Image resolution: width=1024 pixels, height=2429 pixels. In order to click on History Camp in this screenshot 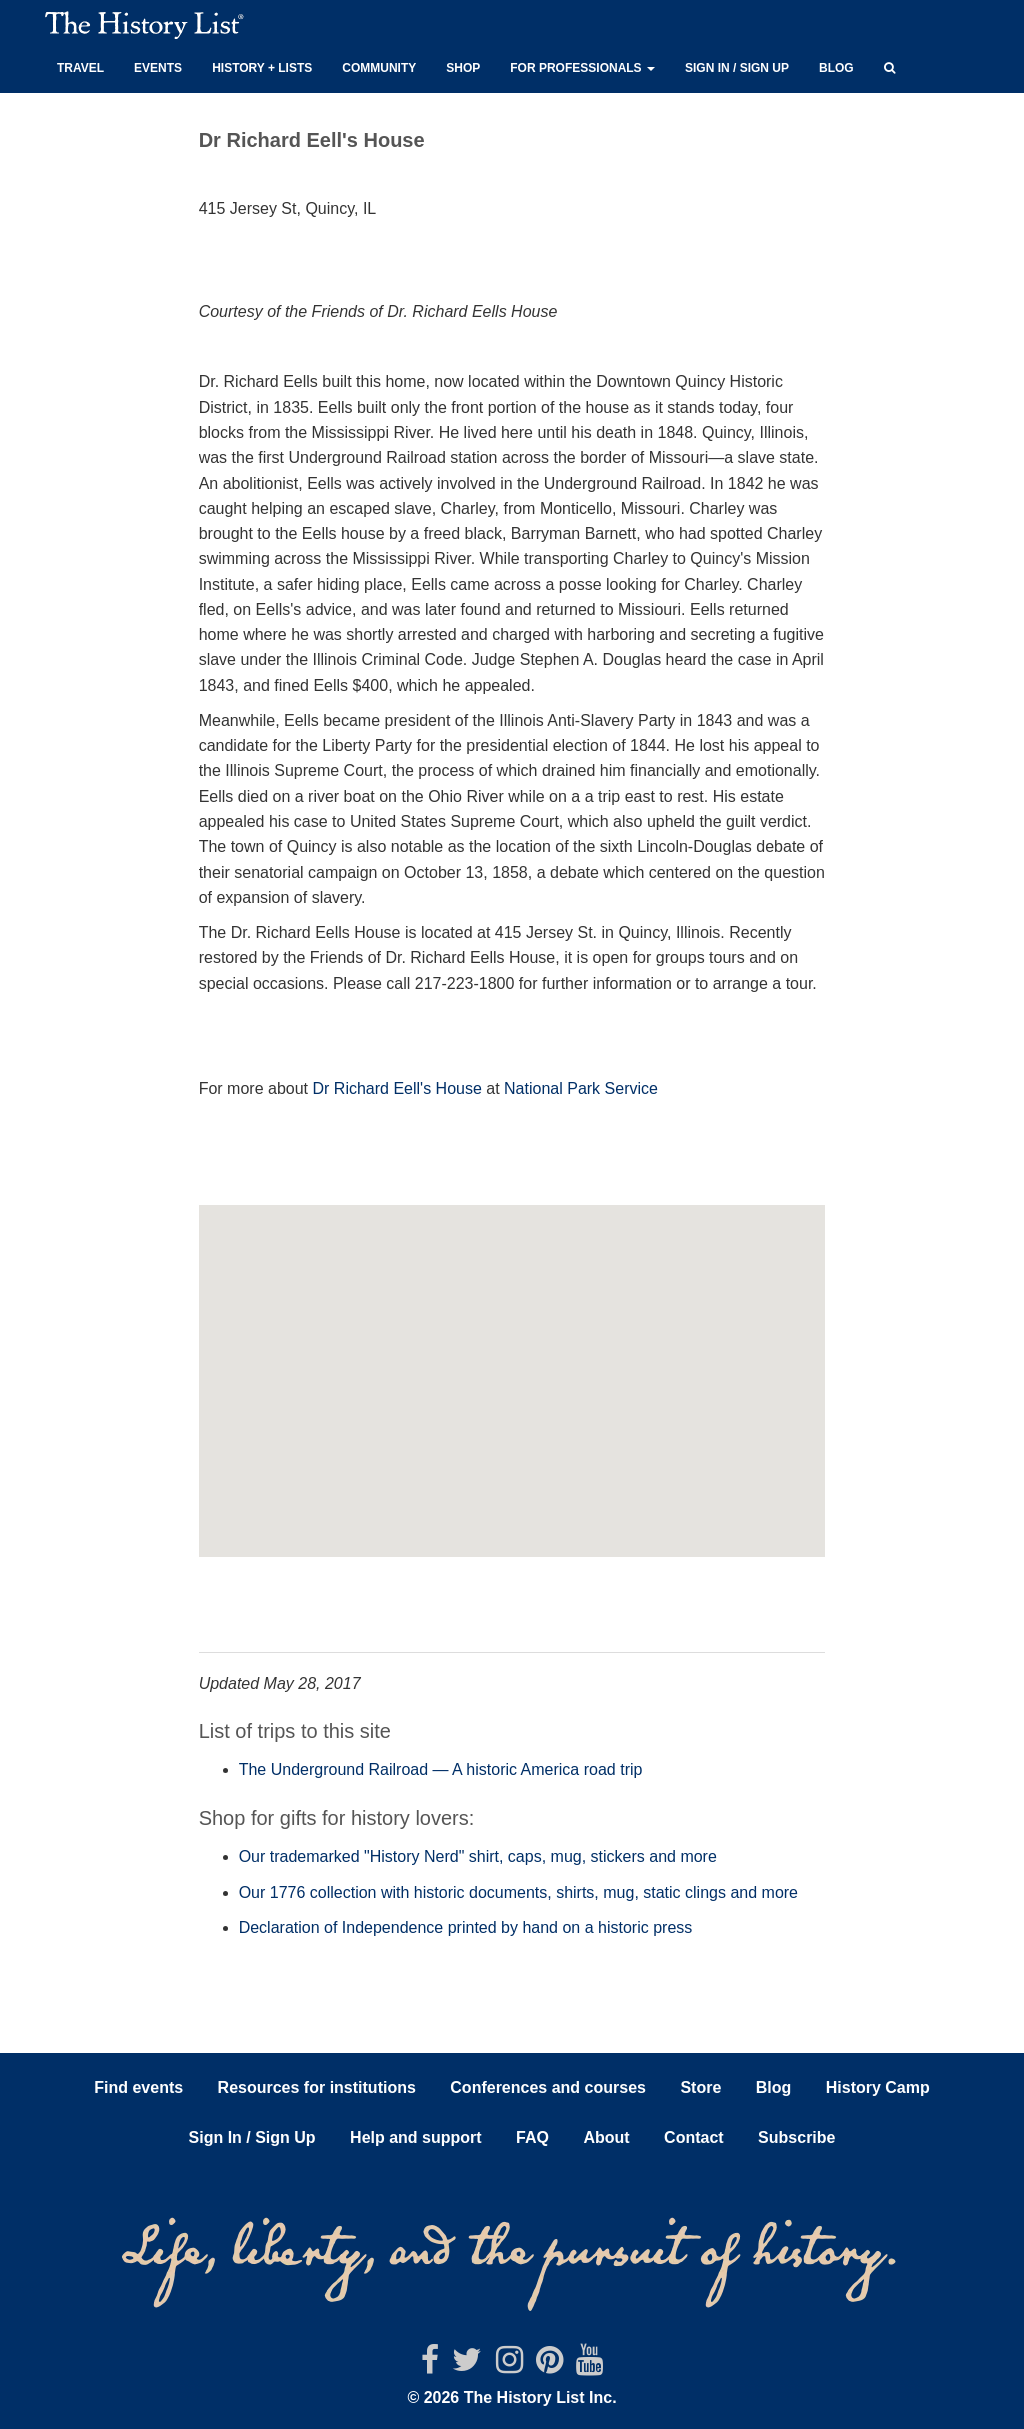, I will do `click(878, 2087)`.